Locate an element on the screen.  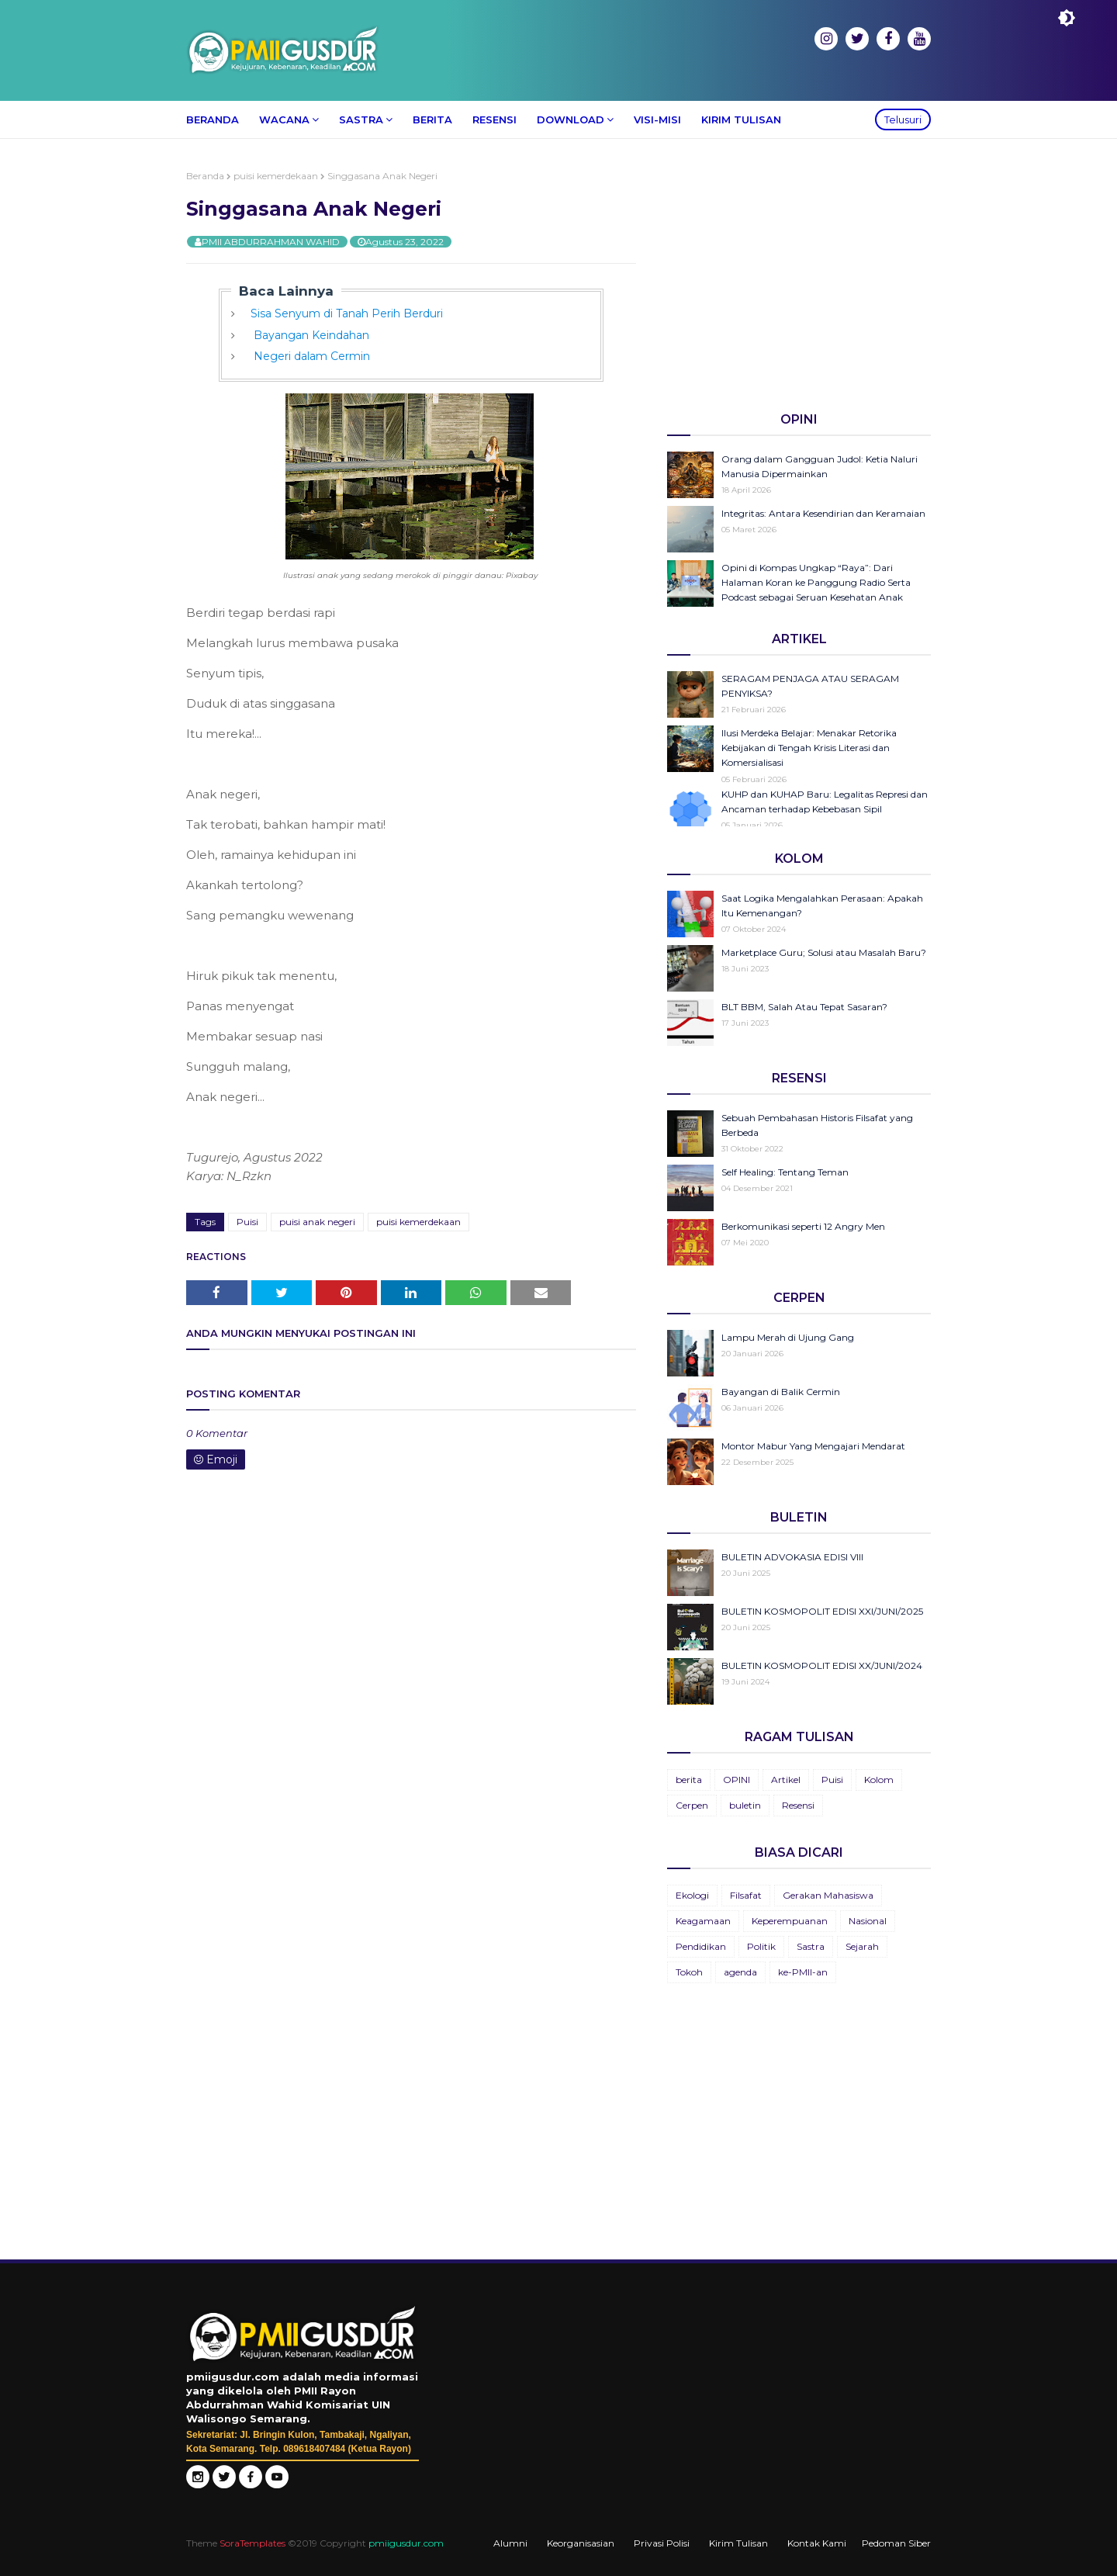
pmiigusdur.com is located at coordinates (406, 2543).